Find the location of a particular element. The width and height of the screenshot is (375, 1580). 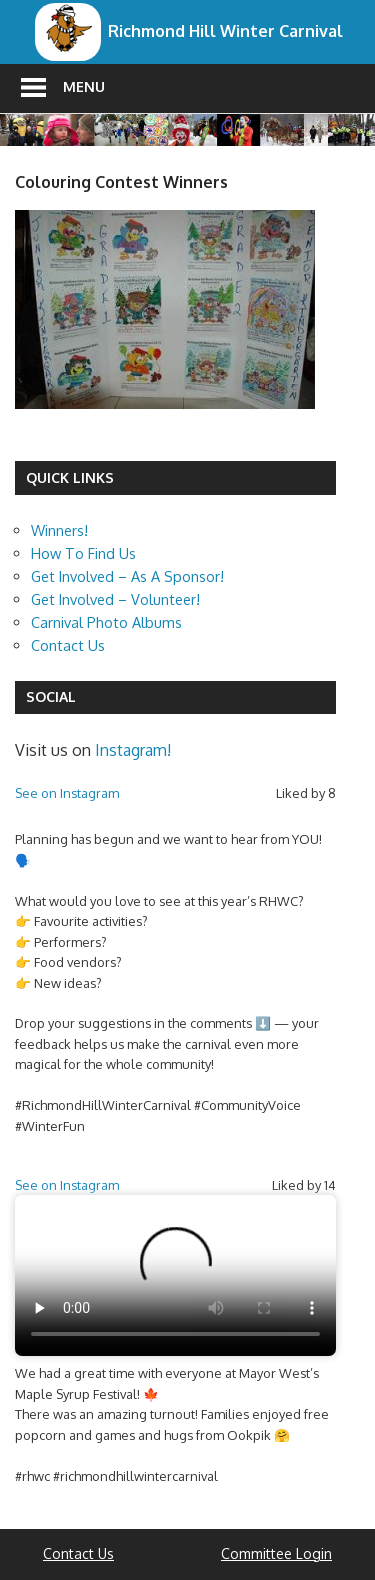

Menu is located at coordinates (84, 86).